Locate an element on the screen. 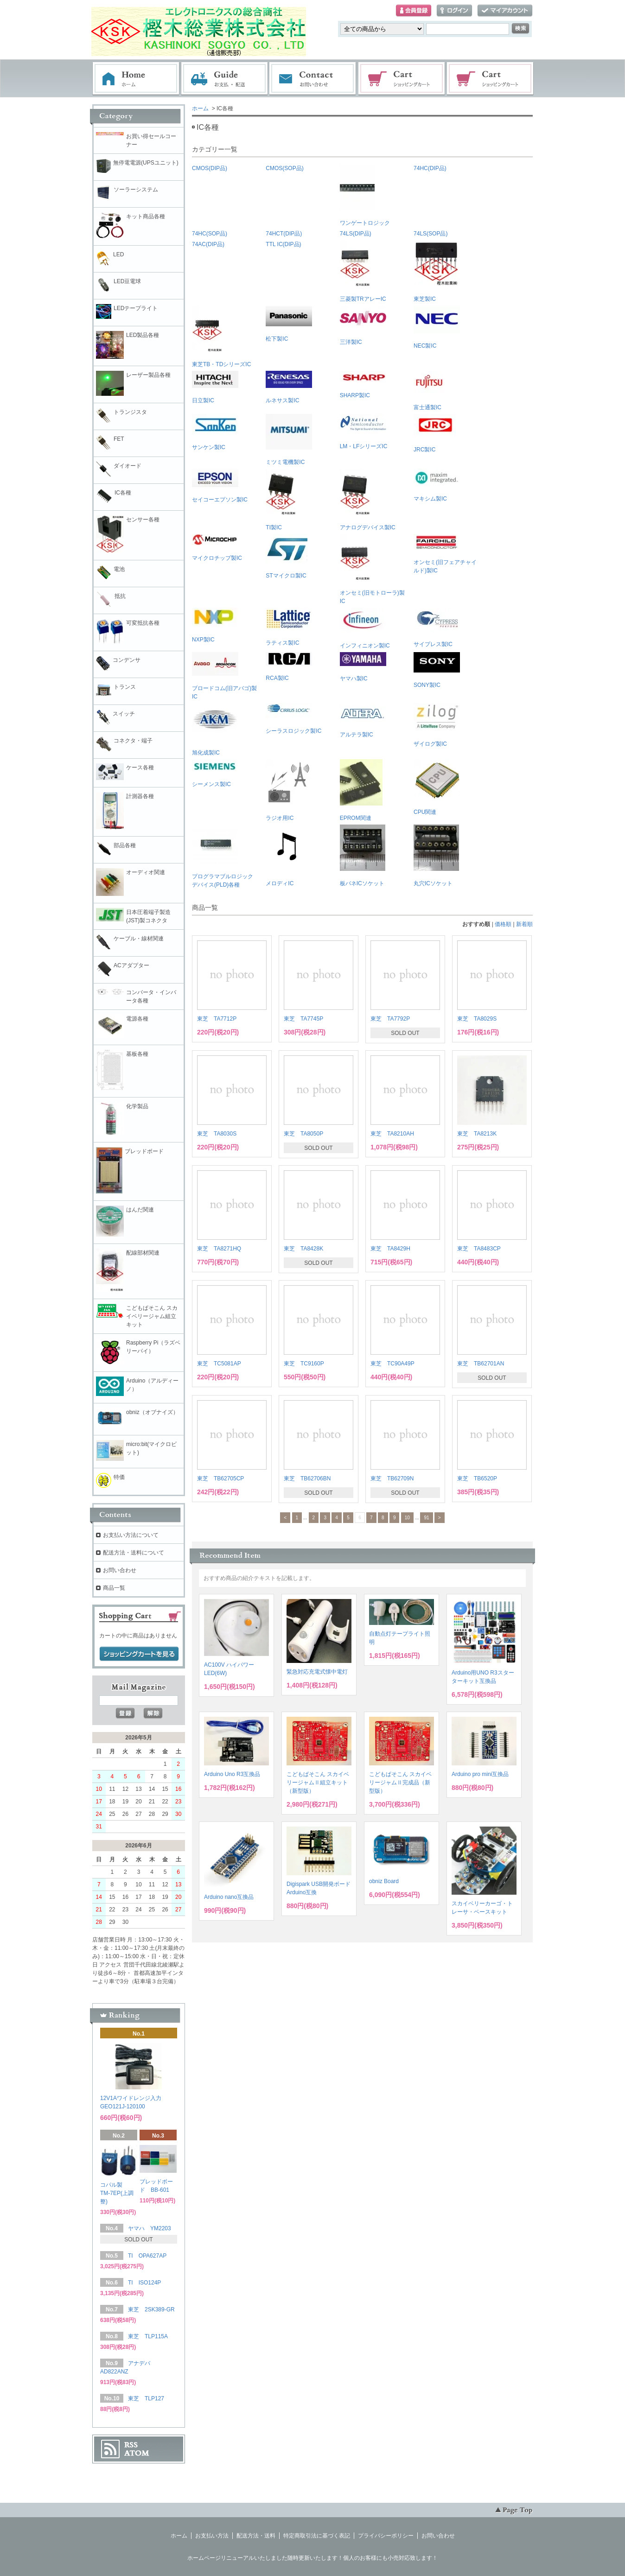  CPU関連 is located at coordinates (437, 787).